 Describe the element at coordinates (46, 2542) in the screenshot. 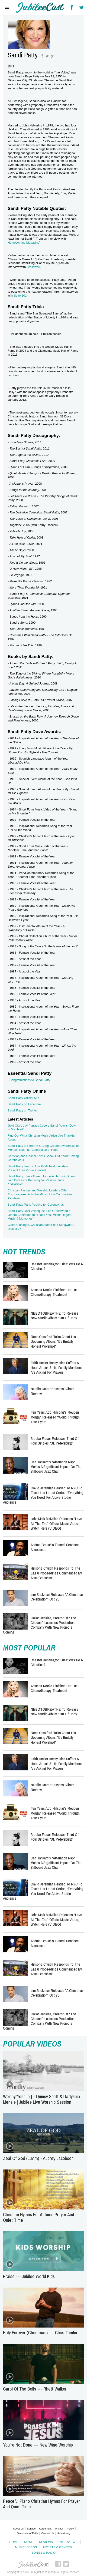

I see `Reviews` at that location.